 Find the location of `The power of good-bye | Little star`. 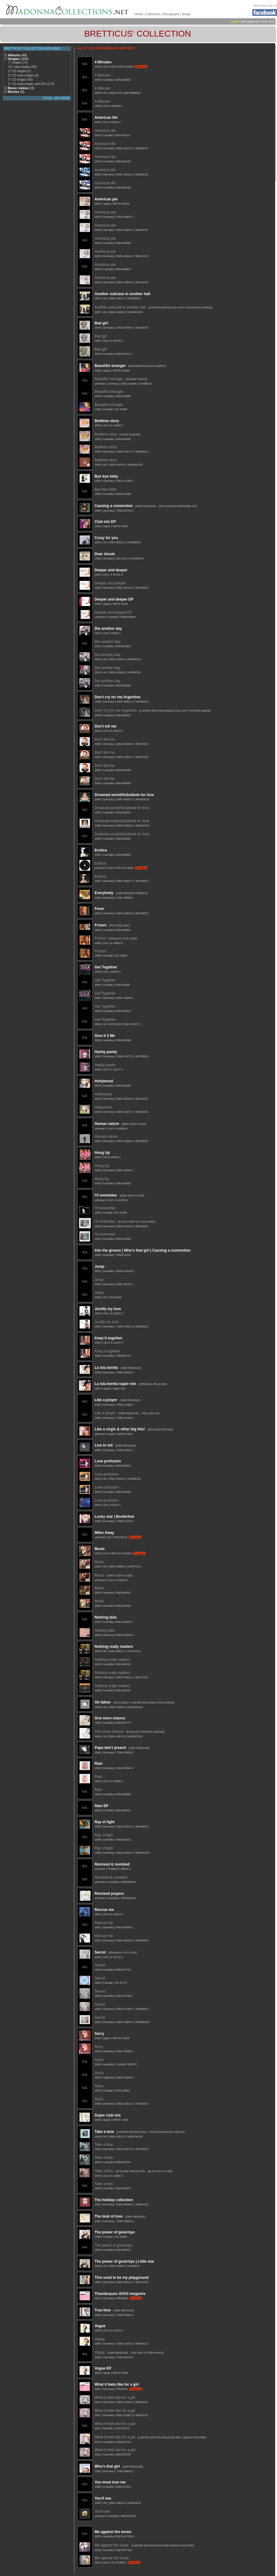

The power of good-bye | Little star is located at coordinates (124, 2261).